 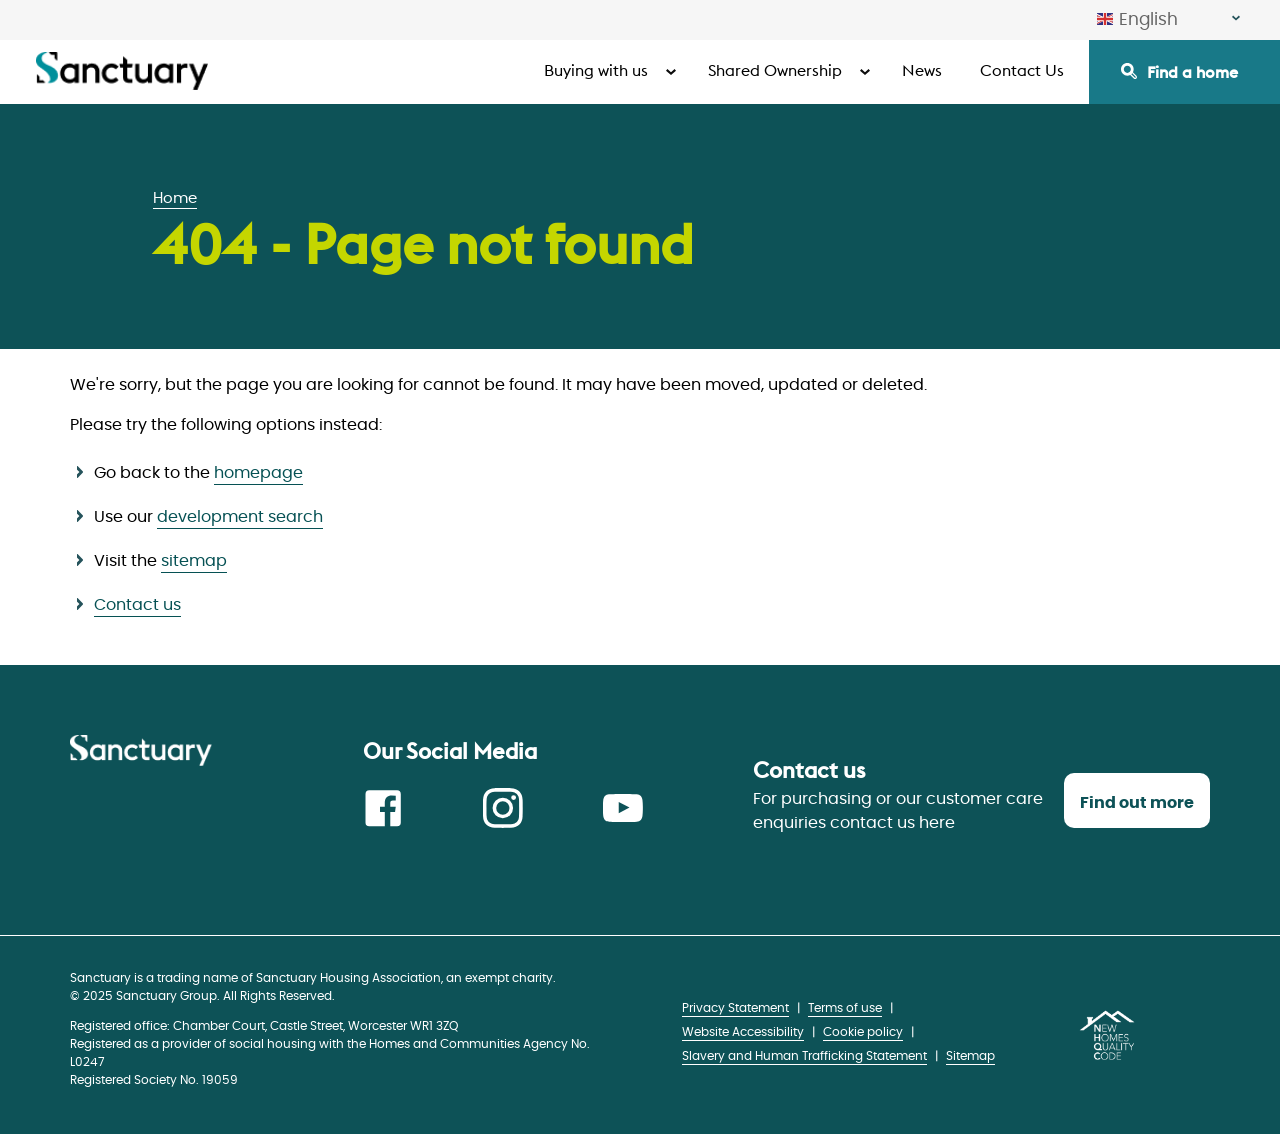 What do you see at coordinates (240, 517) in the screenshot?
I see `development search` at bounding box center [240, 517].